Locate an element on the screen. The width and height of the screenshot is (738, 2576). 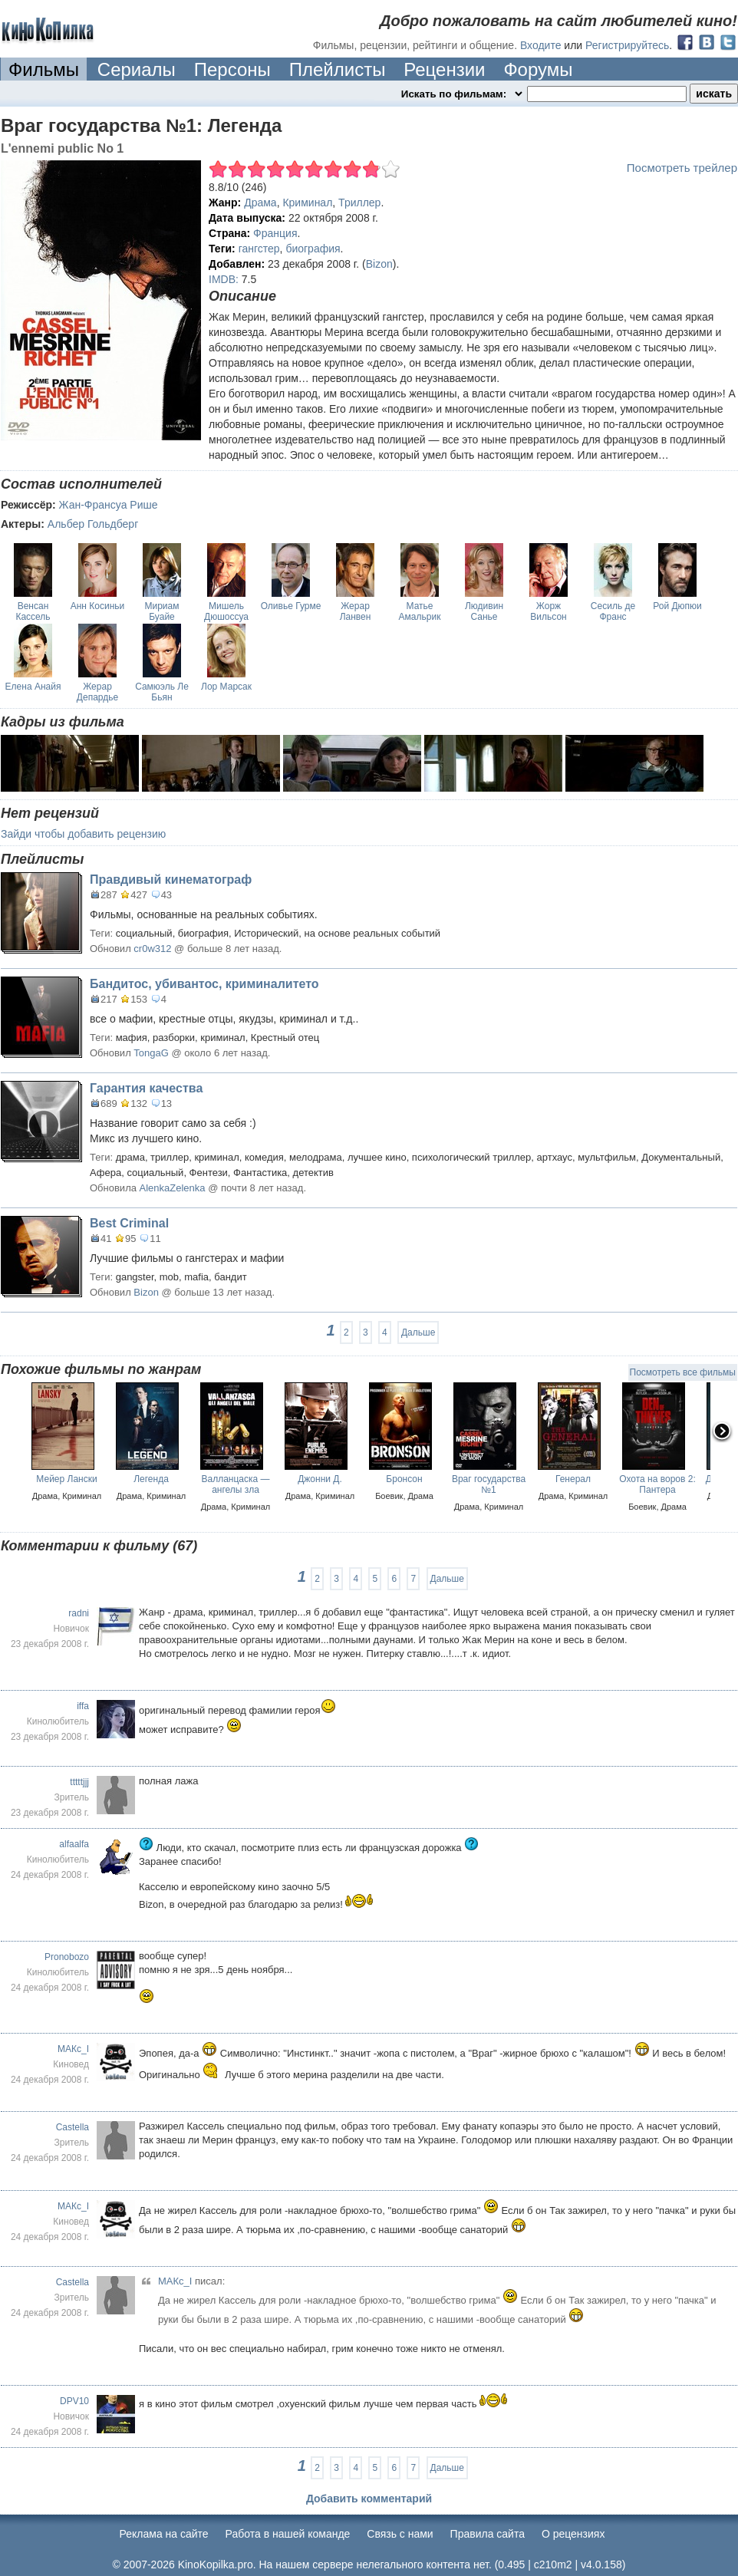
Регистрируйтесь is located at coordinates (627, 45).